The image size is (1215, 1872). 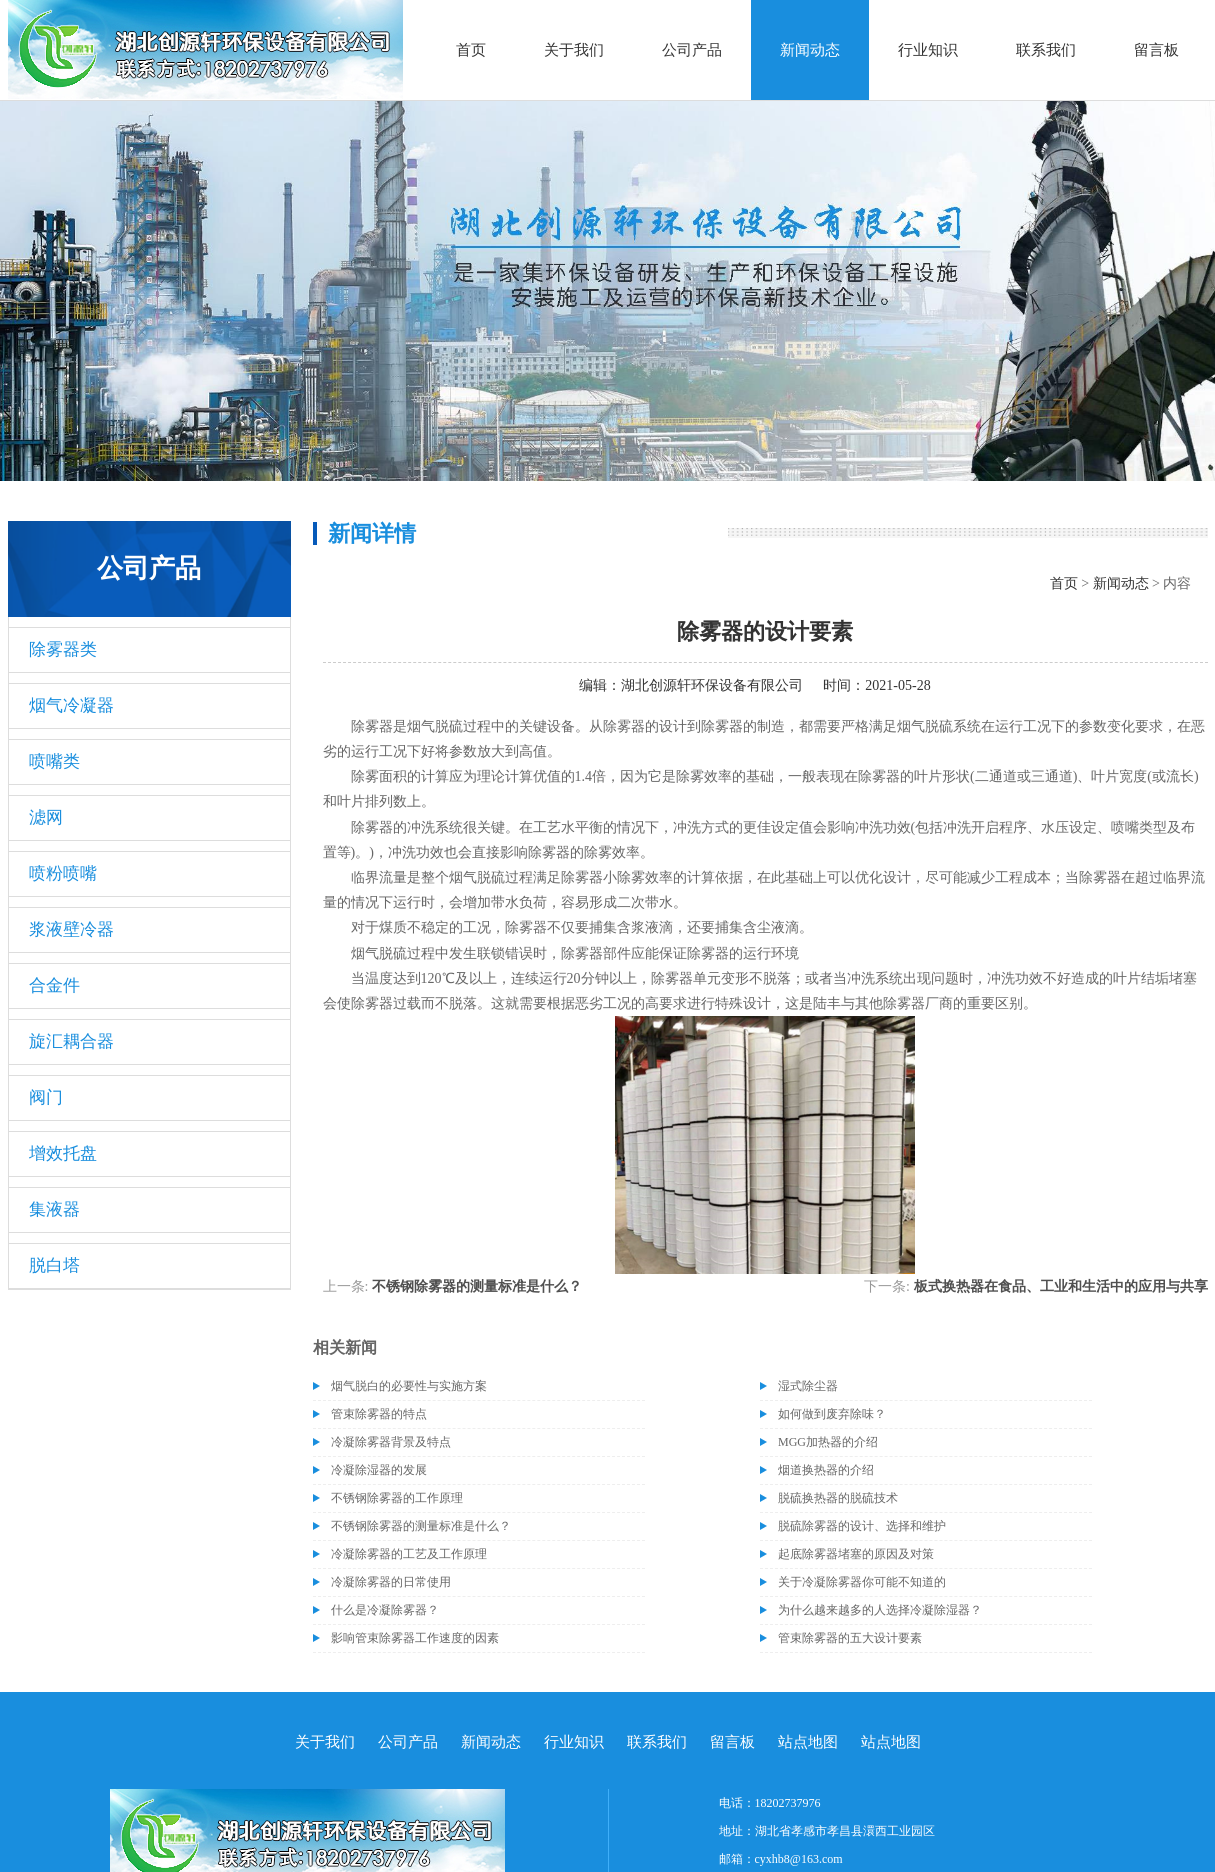 I want to click on 关于我们, so click(x=574, y=50).